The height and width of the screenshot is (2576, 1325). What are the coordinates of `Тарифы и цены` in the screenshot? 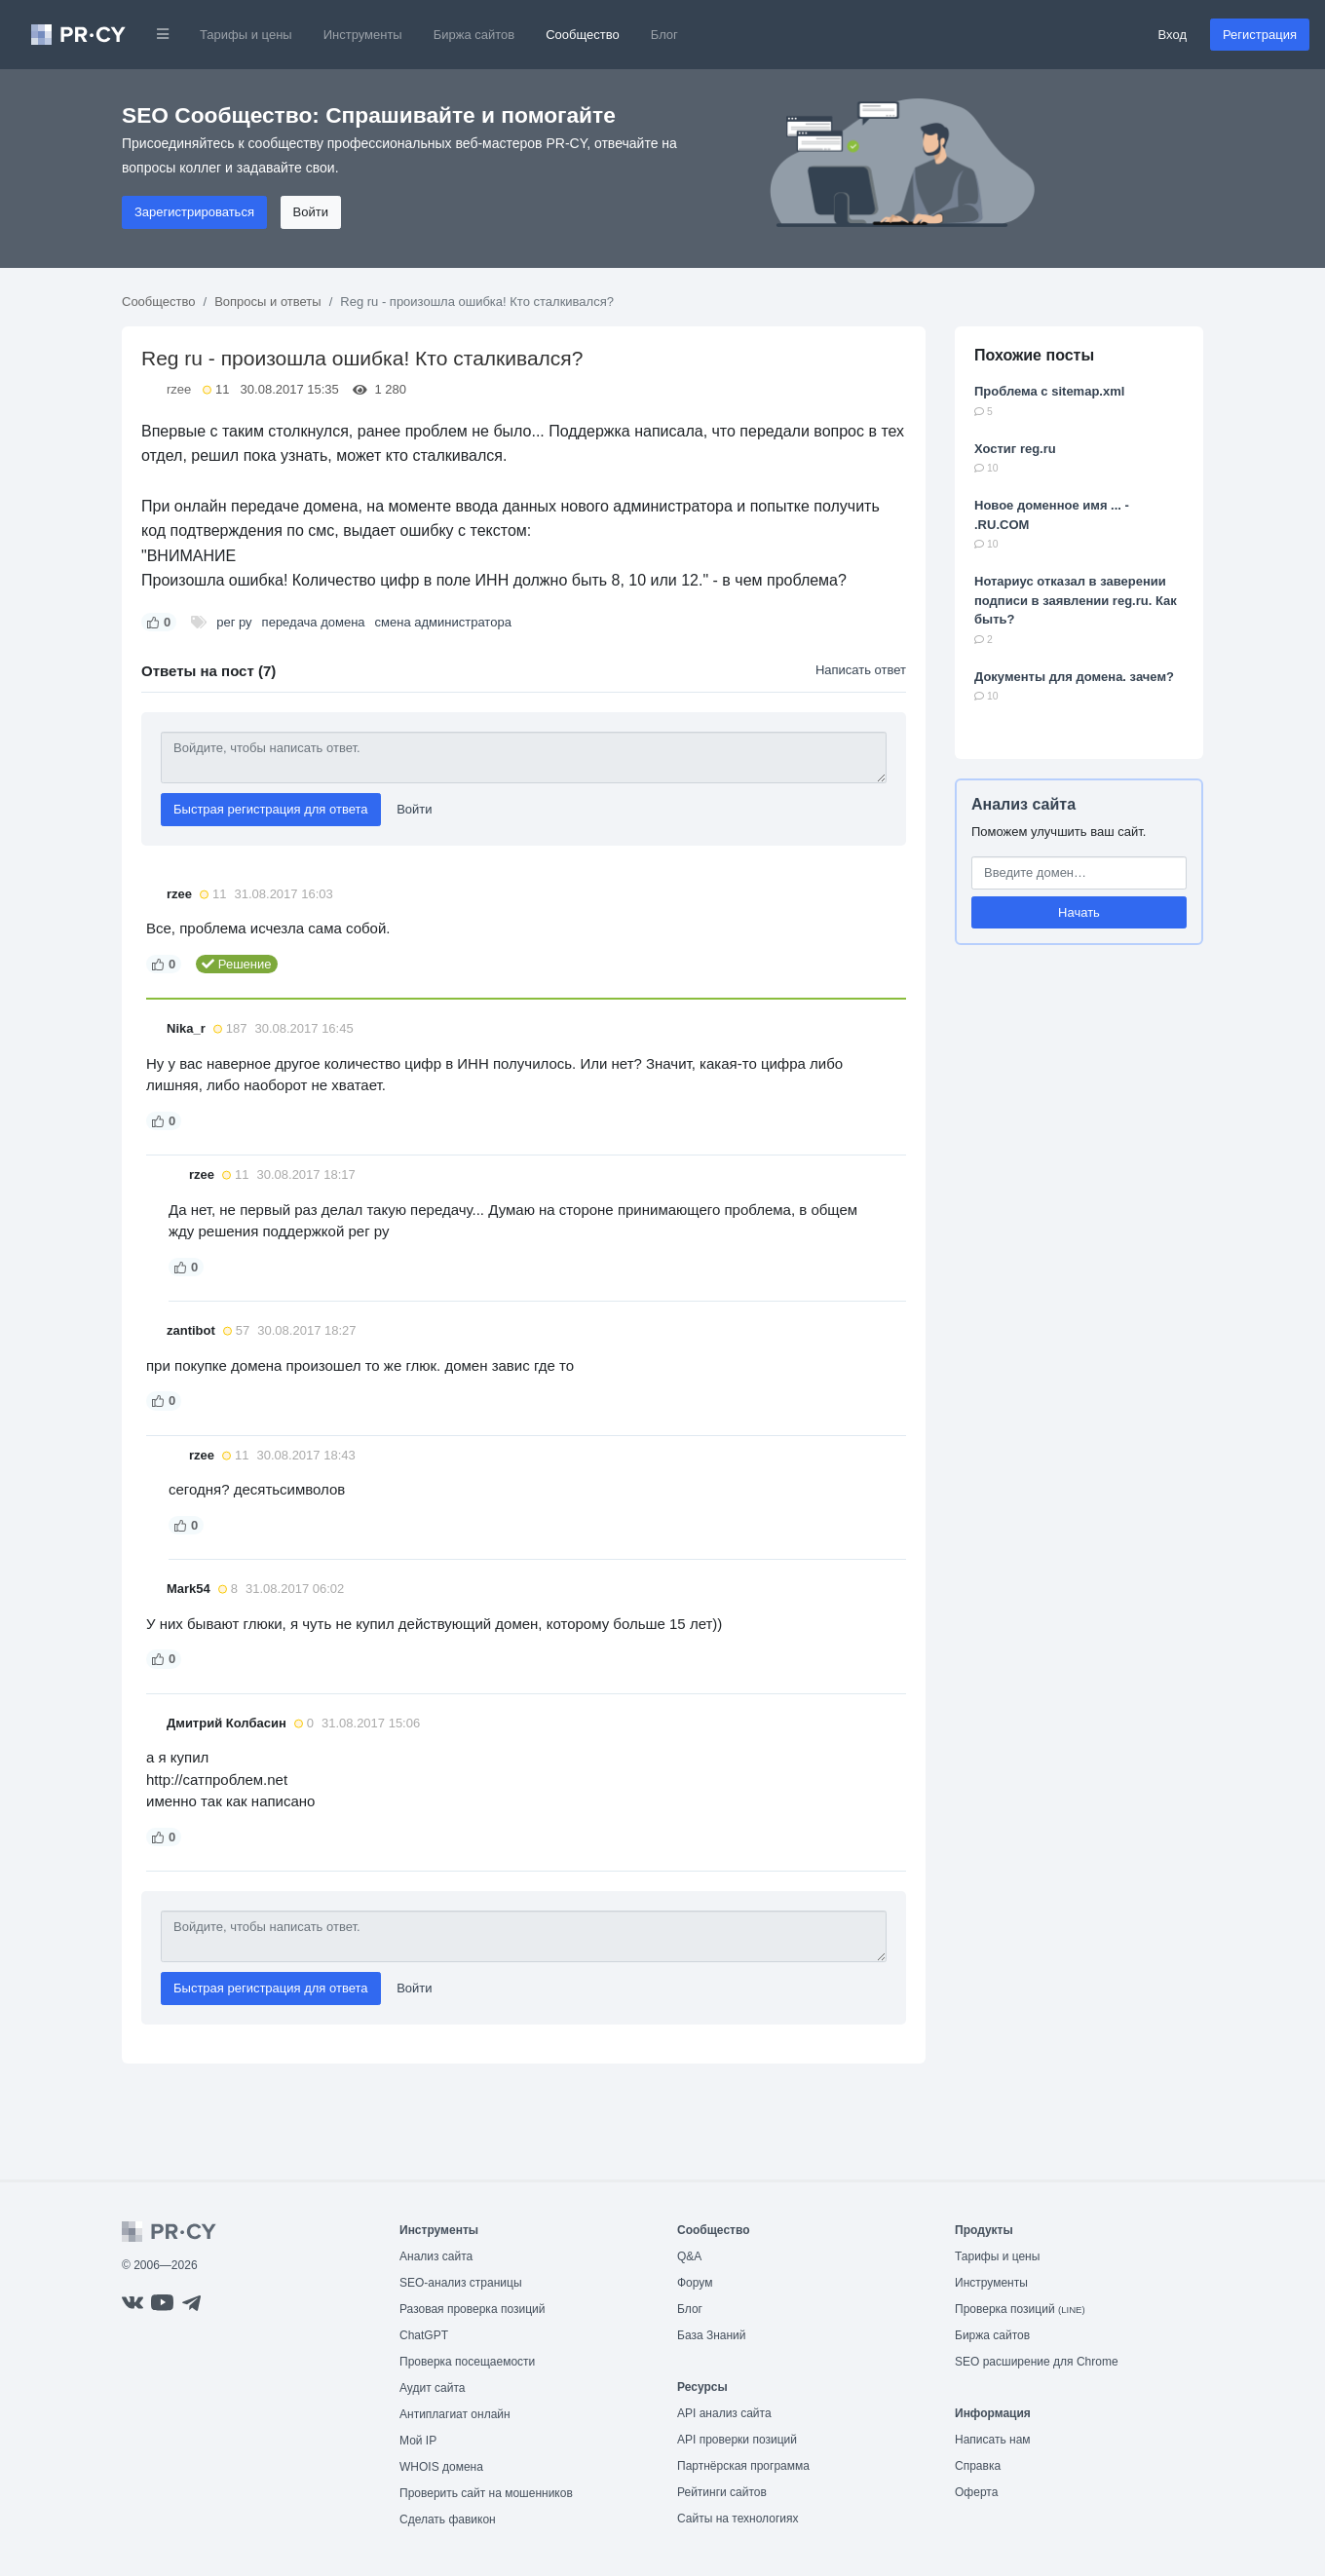 It's located at (246, 34).